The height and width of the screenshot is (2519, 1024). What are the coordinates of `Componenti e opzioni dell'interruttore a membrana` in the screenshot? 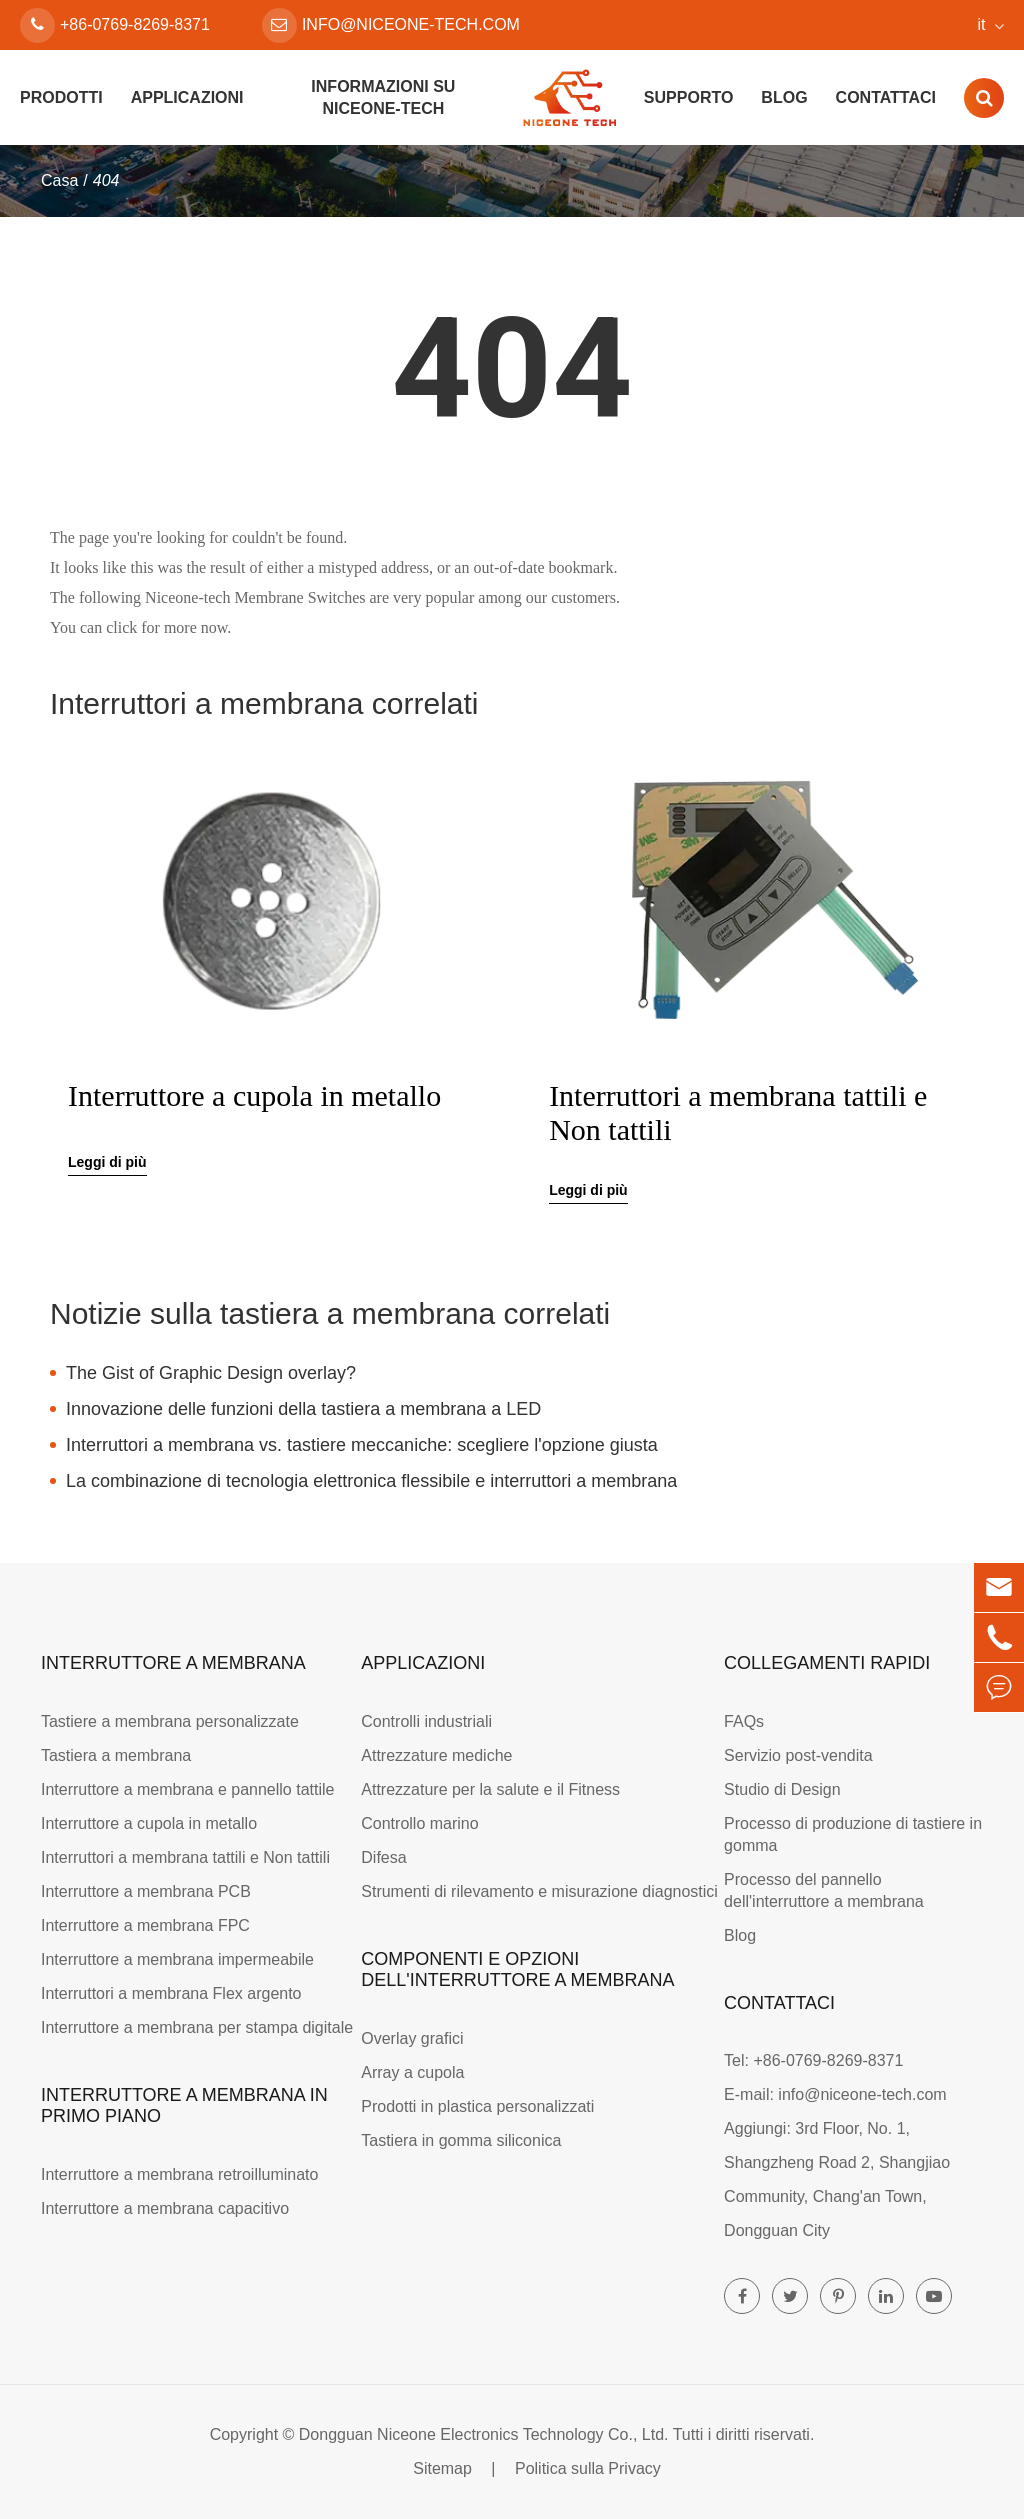 It's located at (517, 1969).